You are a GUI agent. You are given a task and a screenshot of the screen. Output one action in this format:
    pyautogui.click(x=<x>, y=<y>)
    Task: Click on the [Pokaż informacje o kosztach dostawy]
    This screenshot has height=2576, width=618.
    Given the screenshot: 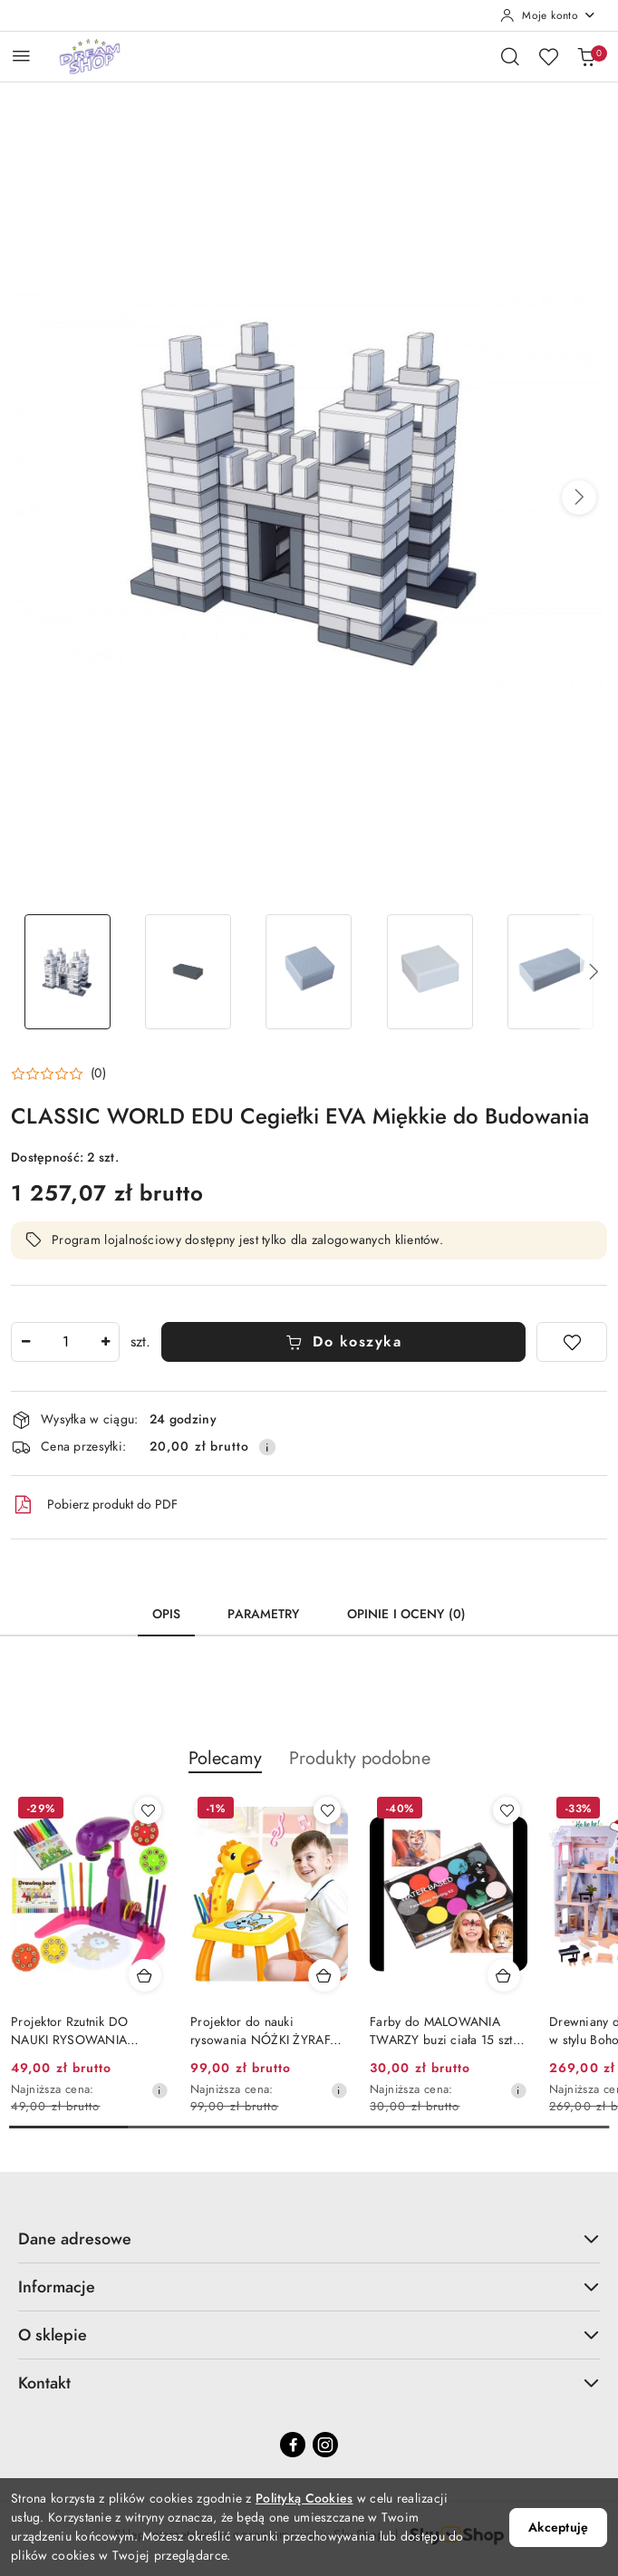 What is the action you would take?
    pyautogui.click(x=267, y=1447)
    